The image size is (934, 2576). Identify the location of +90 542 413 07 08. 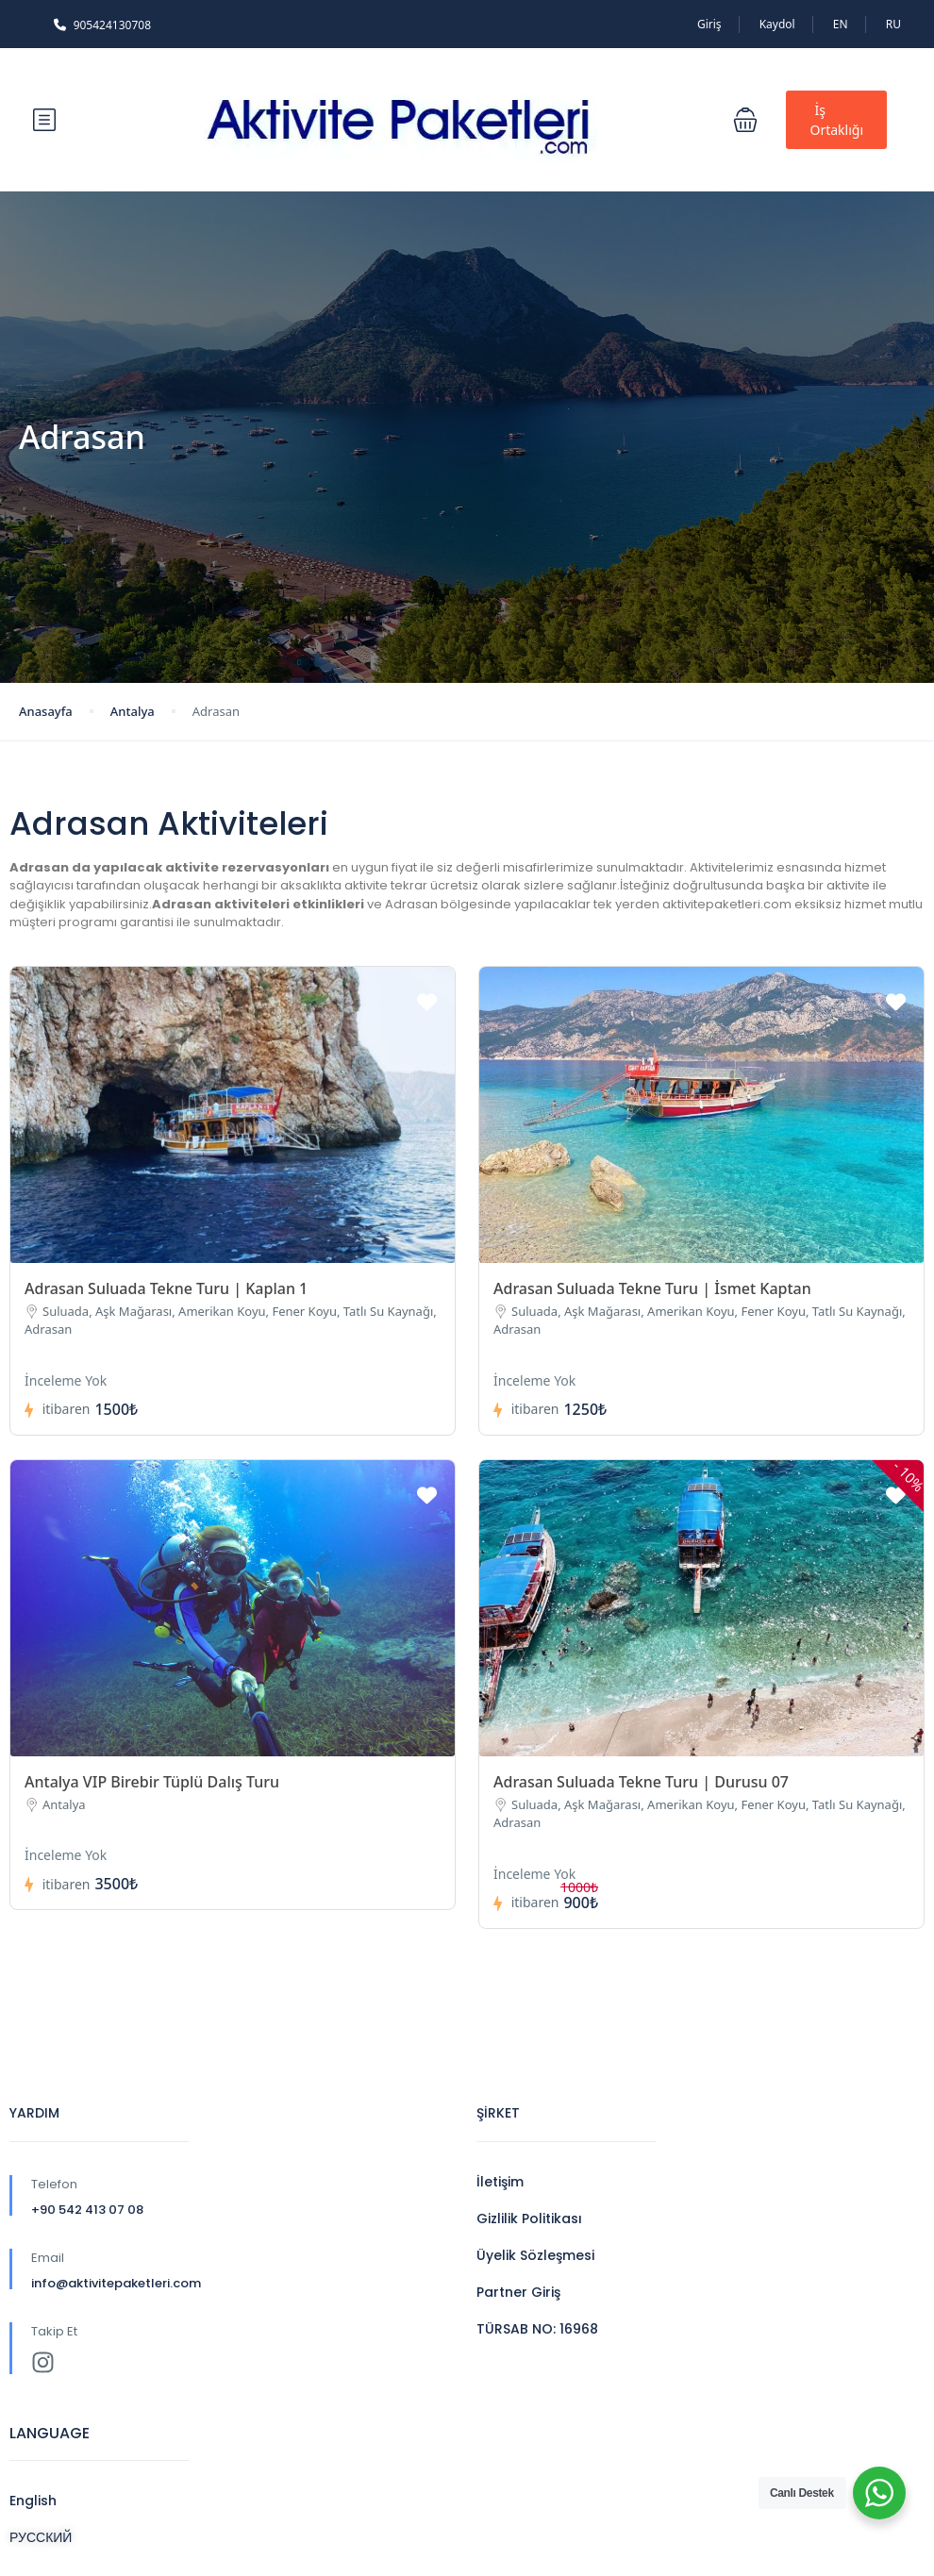
(87, 2210).